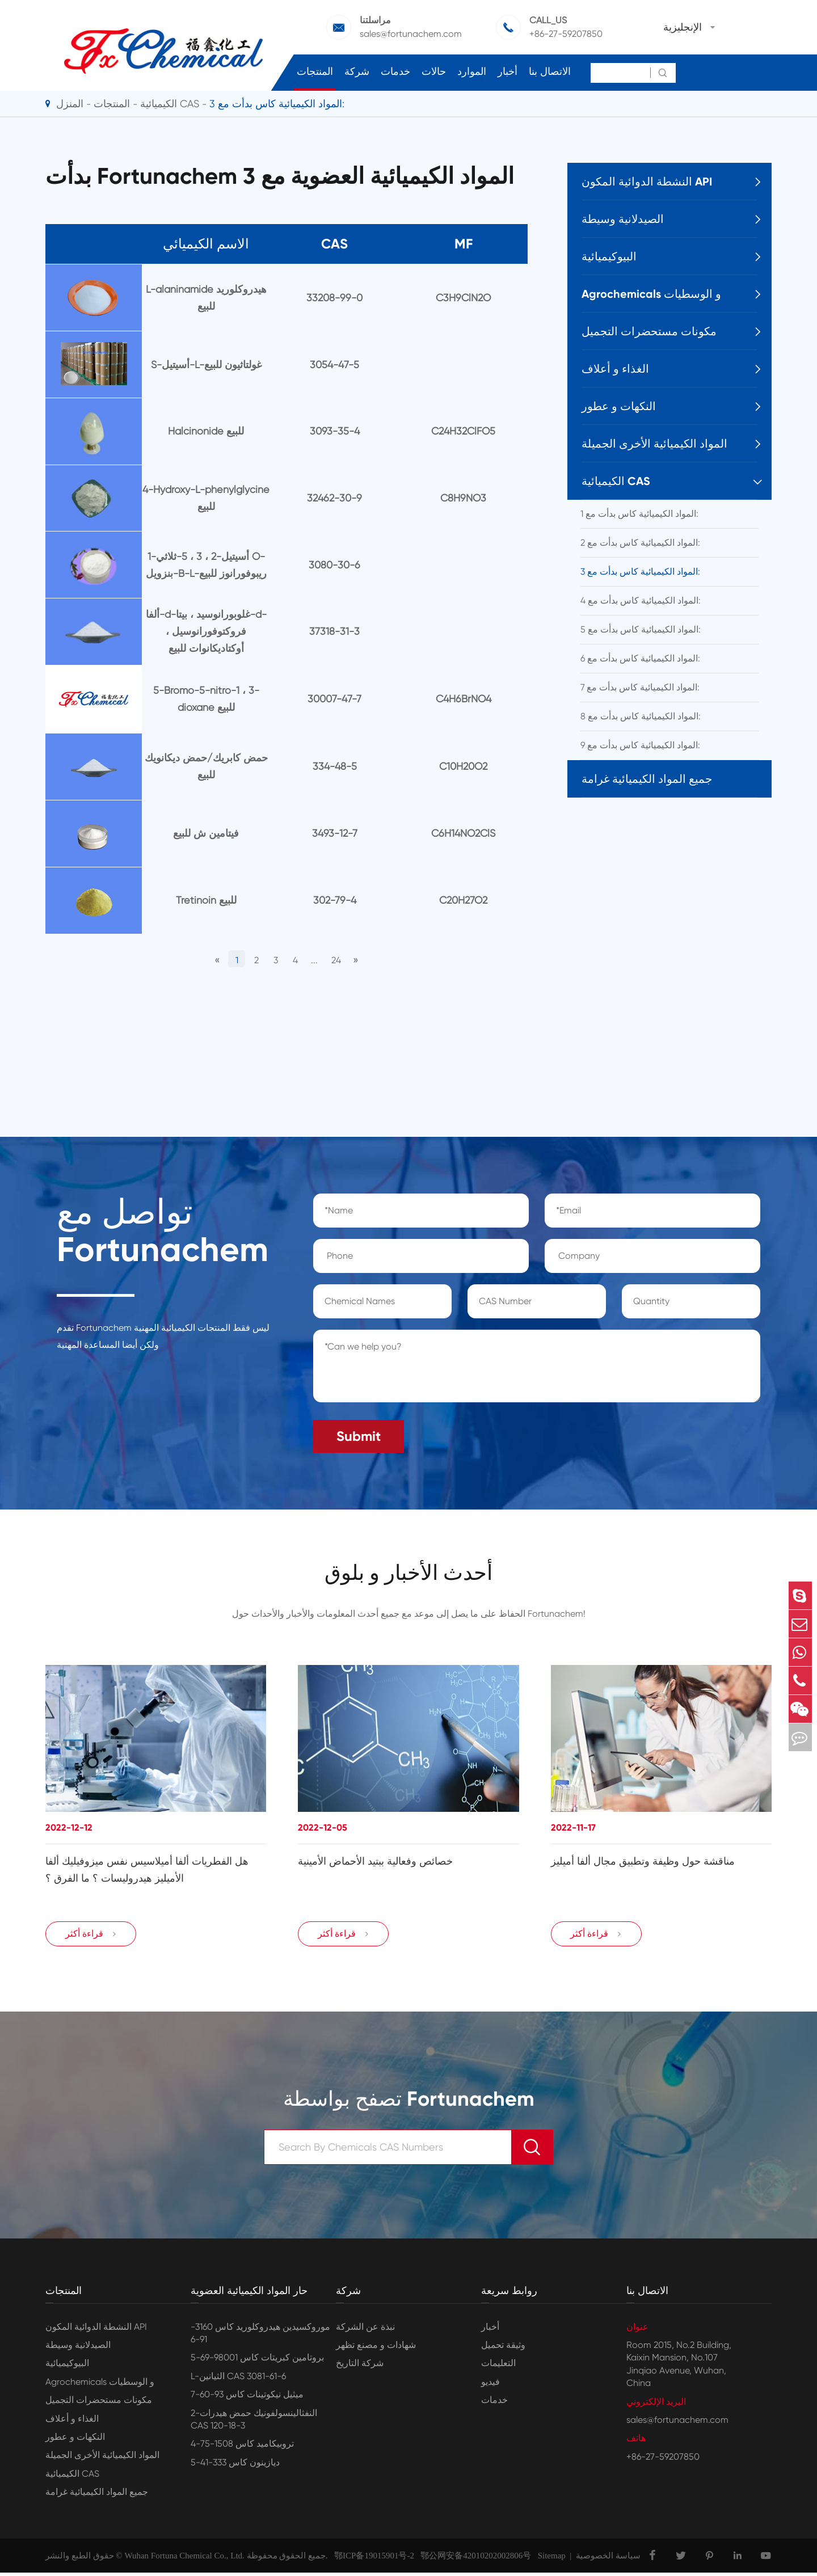 The height and width of the screenshot is (2576, 817). What do you see at coordinates (360, 2367) in the screenshot?
I see `شركة التاريخ` at bounding box center [360, 2367].